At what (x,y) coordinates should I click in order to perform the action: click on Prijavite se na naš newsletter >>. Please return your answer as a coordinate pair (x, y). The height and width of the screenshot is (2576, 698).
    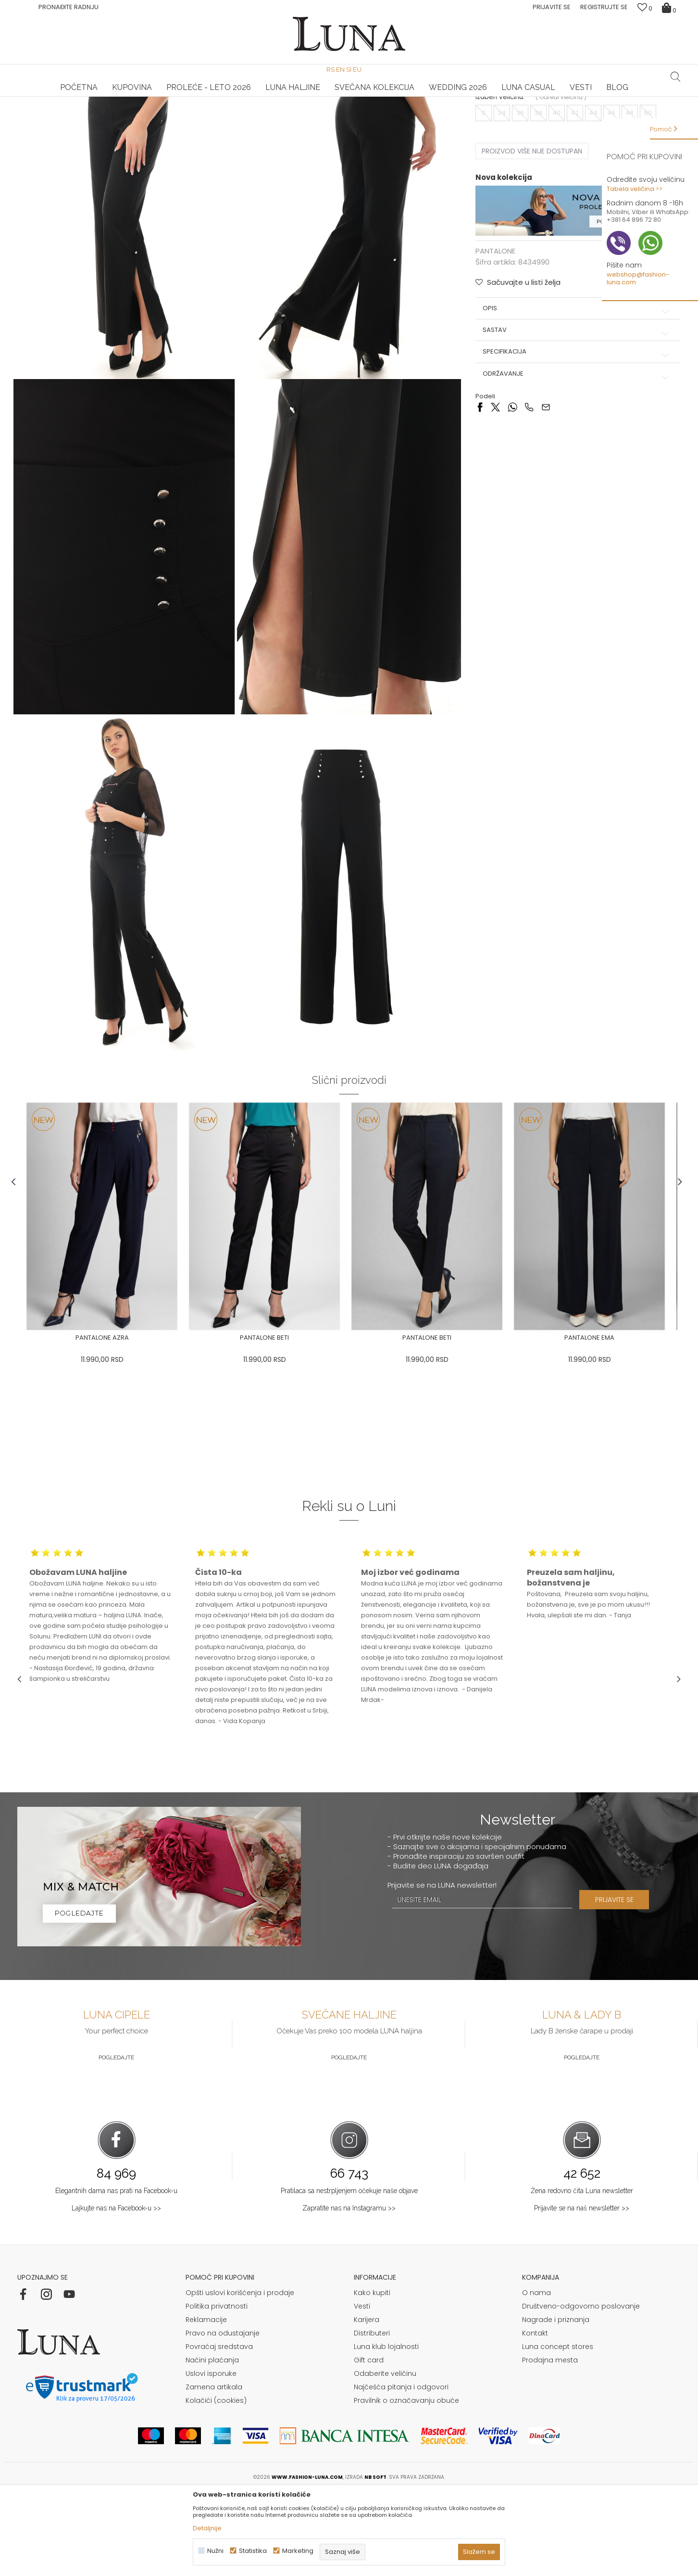
    Looking at the image, I should click on (581, 2291).